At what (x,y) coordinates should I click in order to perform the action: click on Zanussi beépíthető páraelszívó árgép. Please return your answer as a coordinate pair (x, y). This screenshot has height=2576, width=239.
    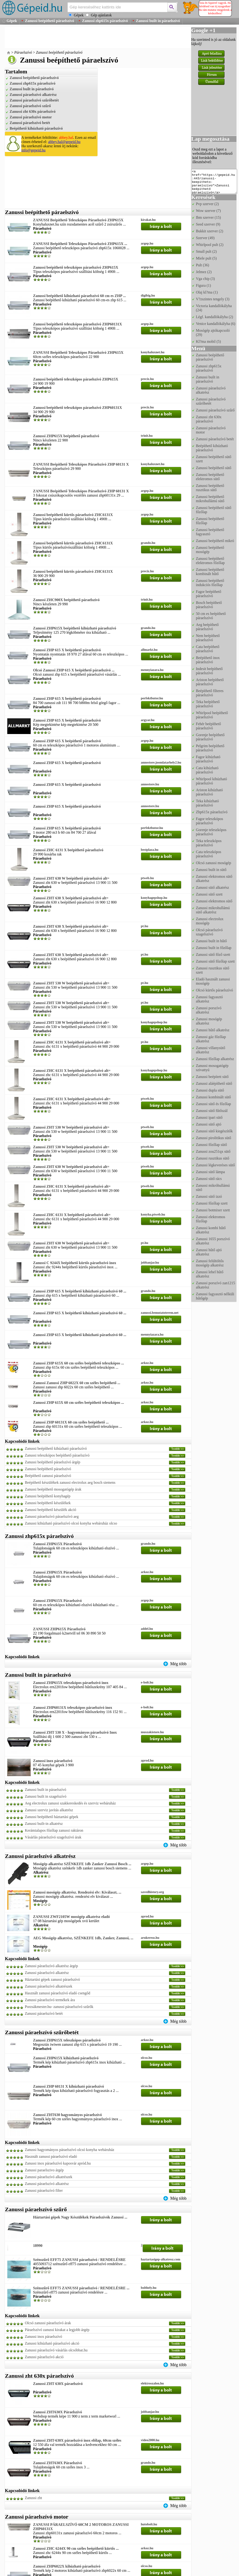
    Looking at the image, I should click on (52, 1462).